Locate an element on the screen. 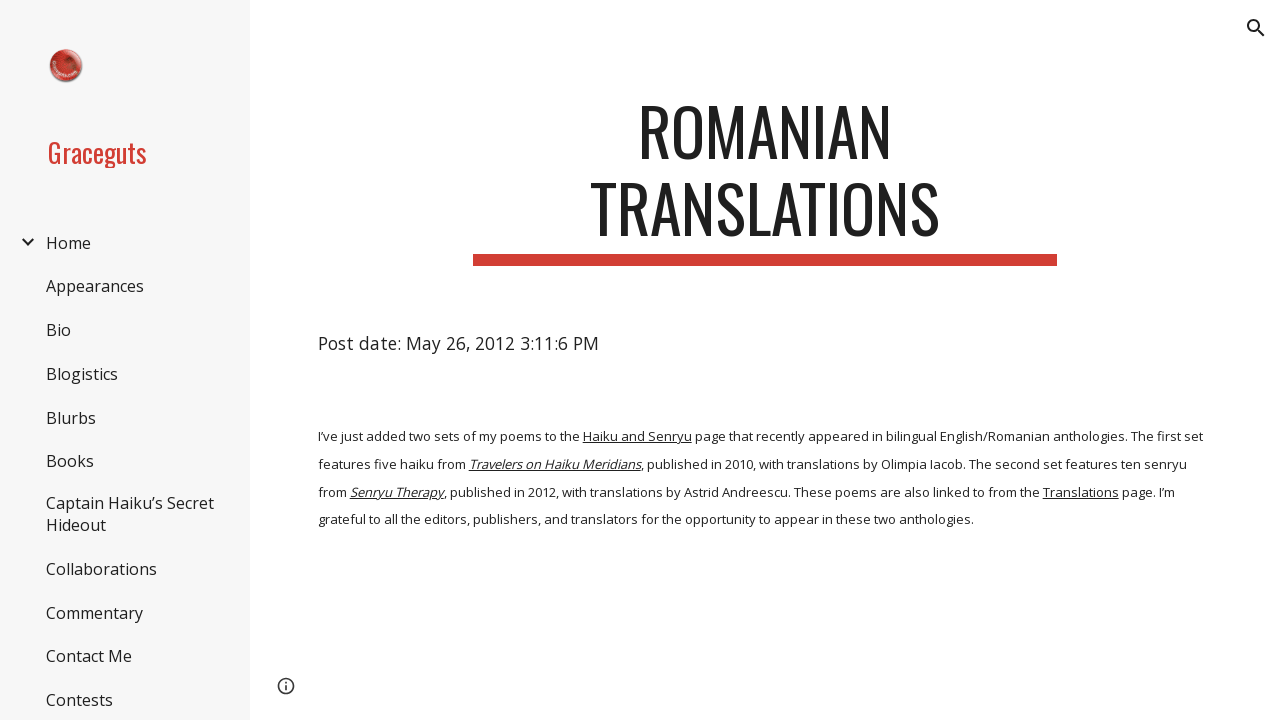 The width and height of the screenshot is (1280, 720). Appearances [link] is located at coordinates (95, 286).